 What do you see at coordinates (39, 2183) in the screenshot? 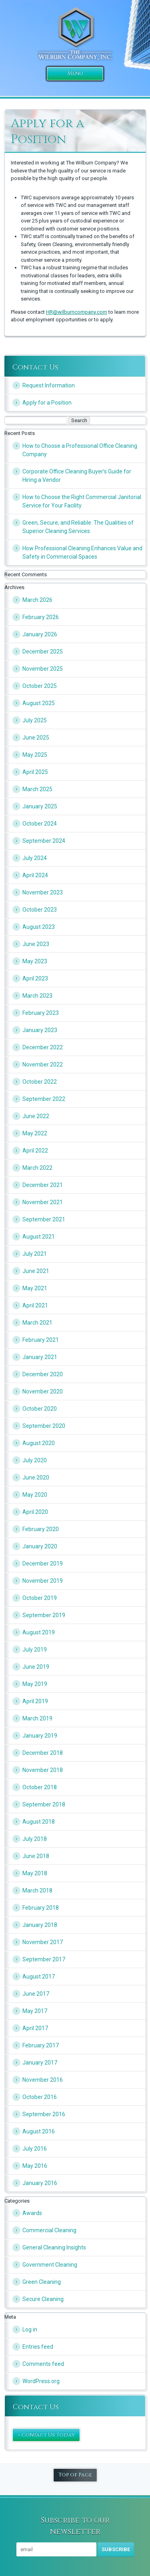
I see `January 2016` at bounding box center [39, 2183].